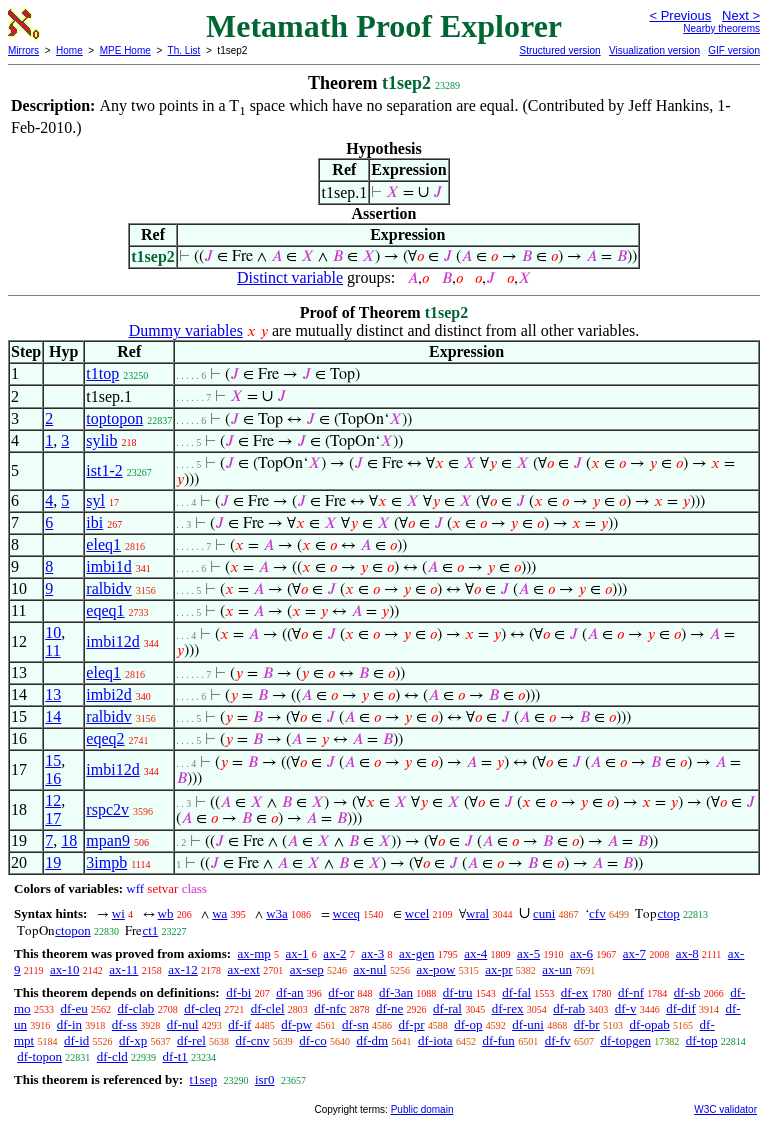  Describe the element at coordinates (721, 28) in the screenshot. I see `Nearby theorems` at that location.